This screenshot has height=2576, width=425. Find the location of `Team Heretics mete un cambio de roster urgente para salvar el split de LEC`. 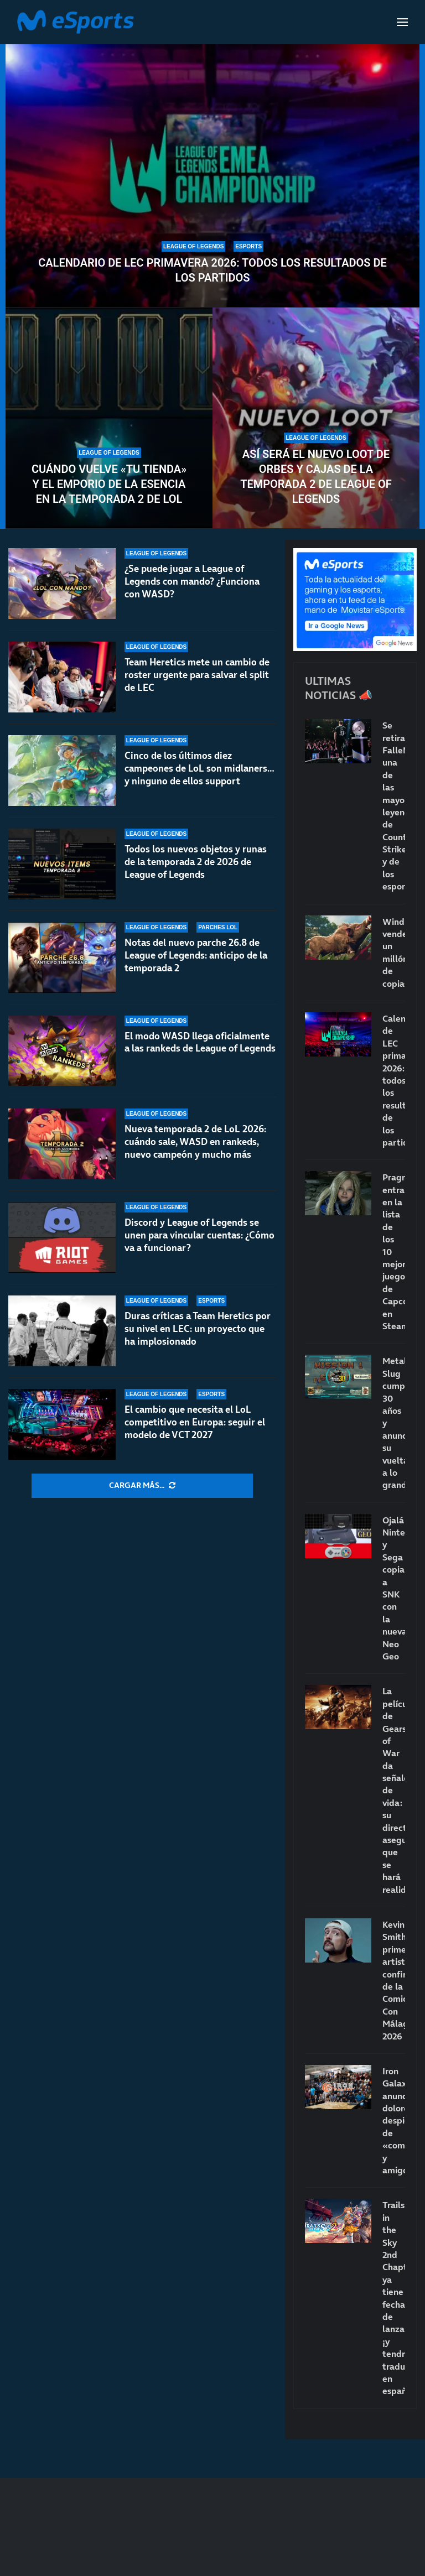

Team Heretics mete un cambio de roster urgente para salvar el split de LEC is located at coordinates (197, 674).